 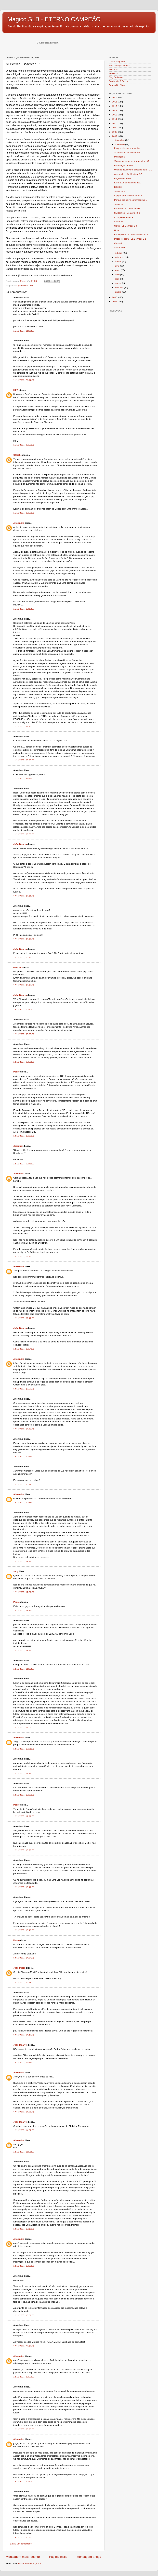 What do you see at coordinates (123, 178) in the screenshot?
I see `Regresso à BWin` at bounding box center [123, 178].